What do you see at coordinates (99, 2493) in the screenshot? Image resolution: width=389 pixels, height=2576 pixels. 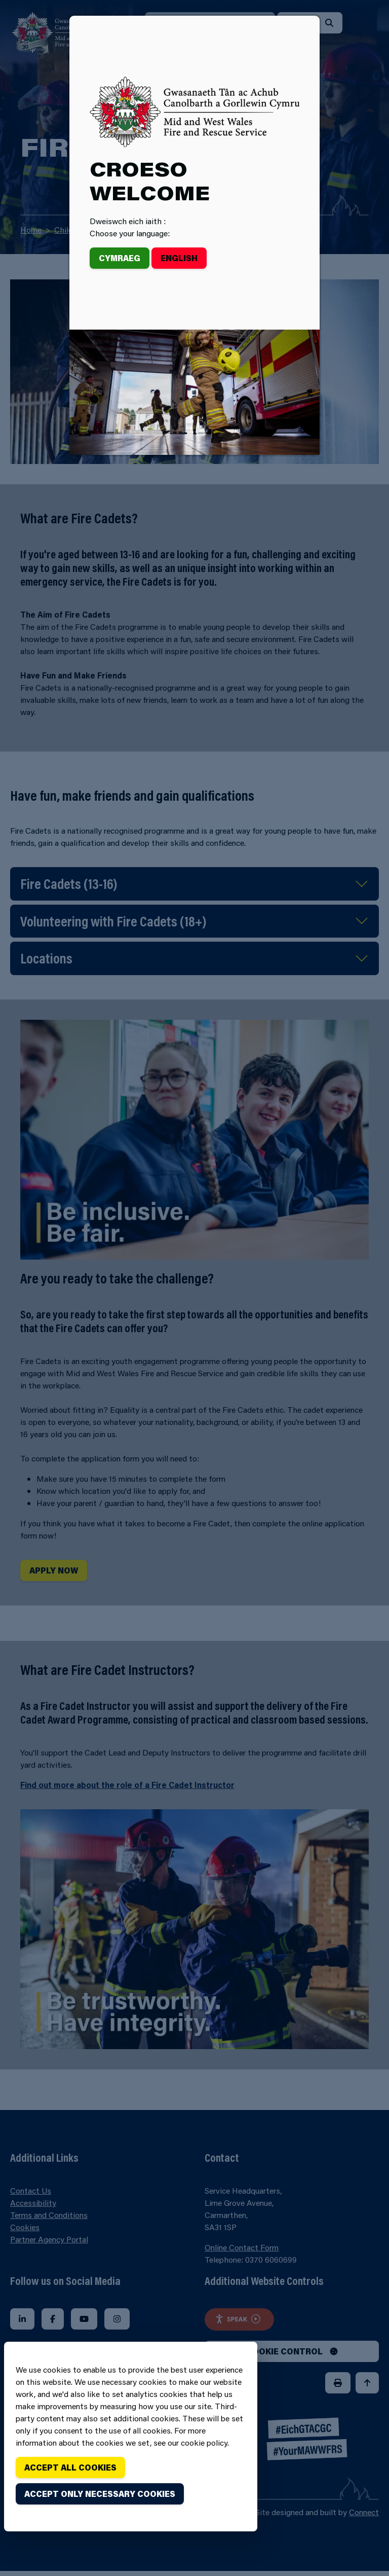 I see `Accept only necessary cookies` at bounding box center [99, 2493].